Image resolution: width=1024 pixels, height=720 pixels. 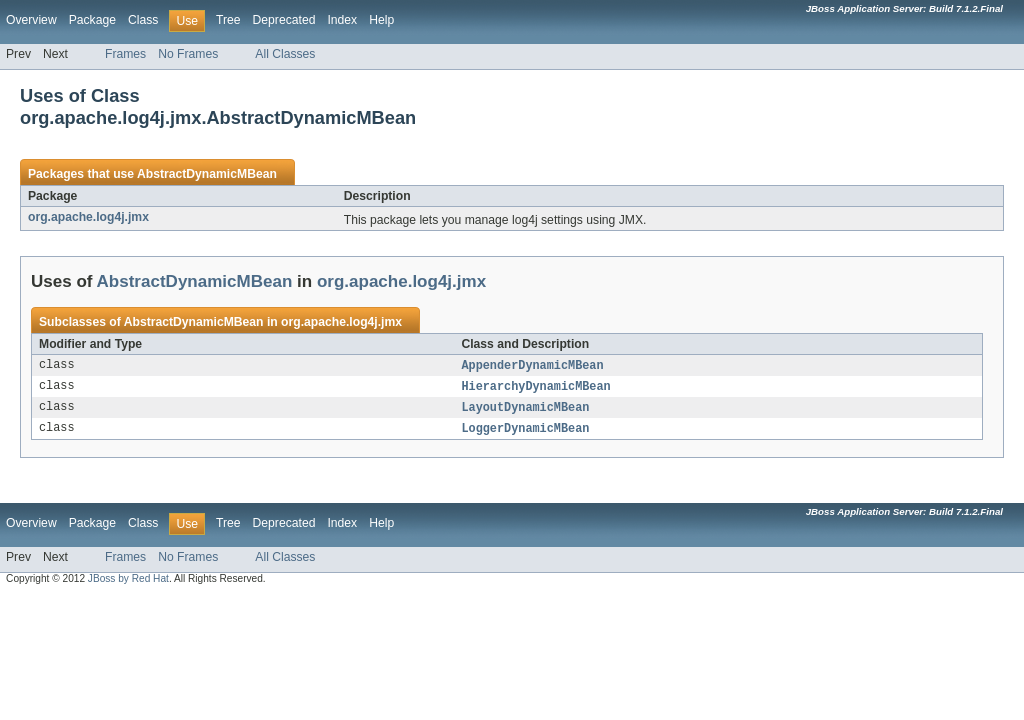 I want to click on JBoss by Red Hat, so click(x=128, y=582).